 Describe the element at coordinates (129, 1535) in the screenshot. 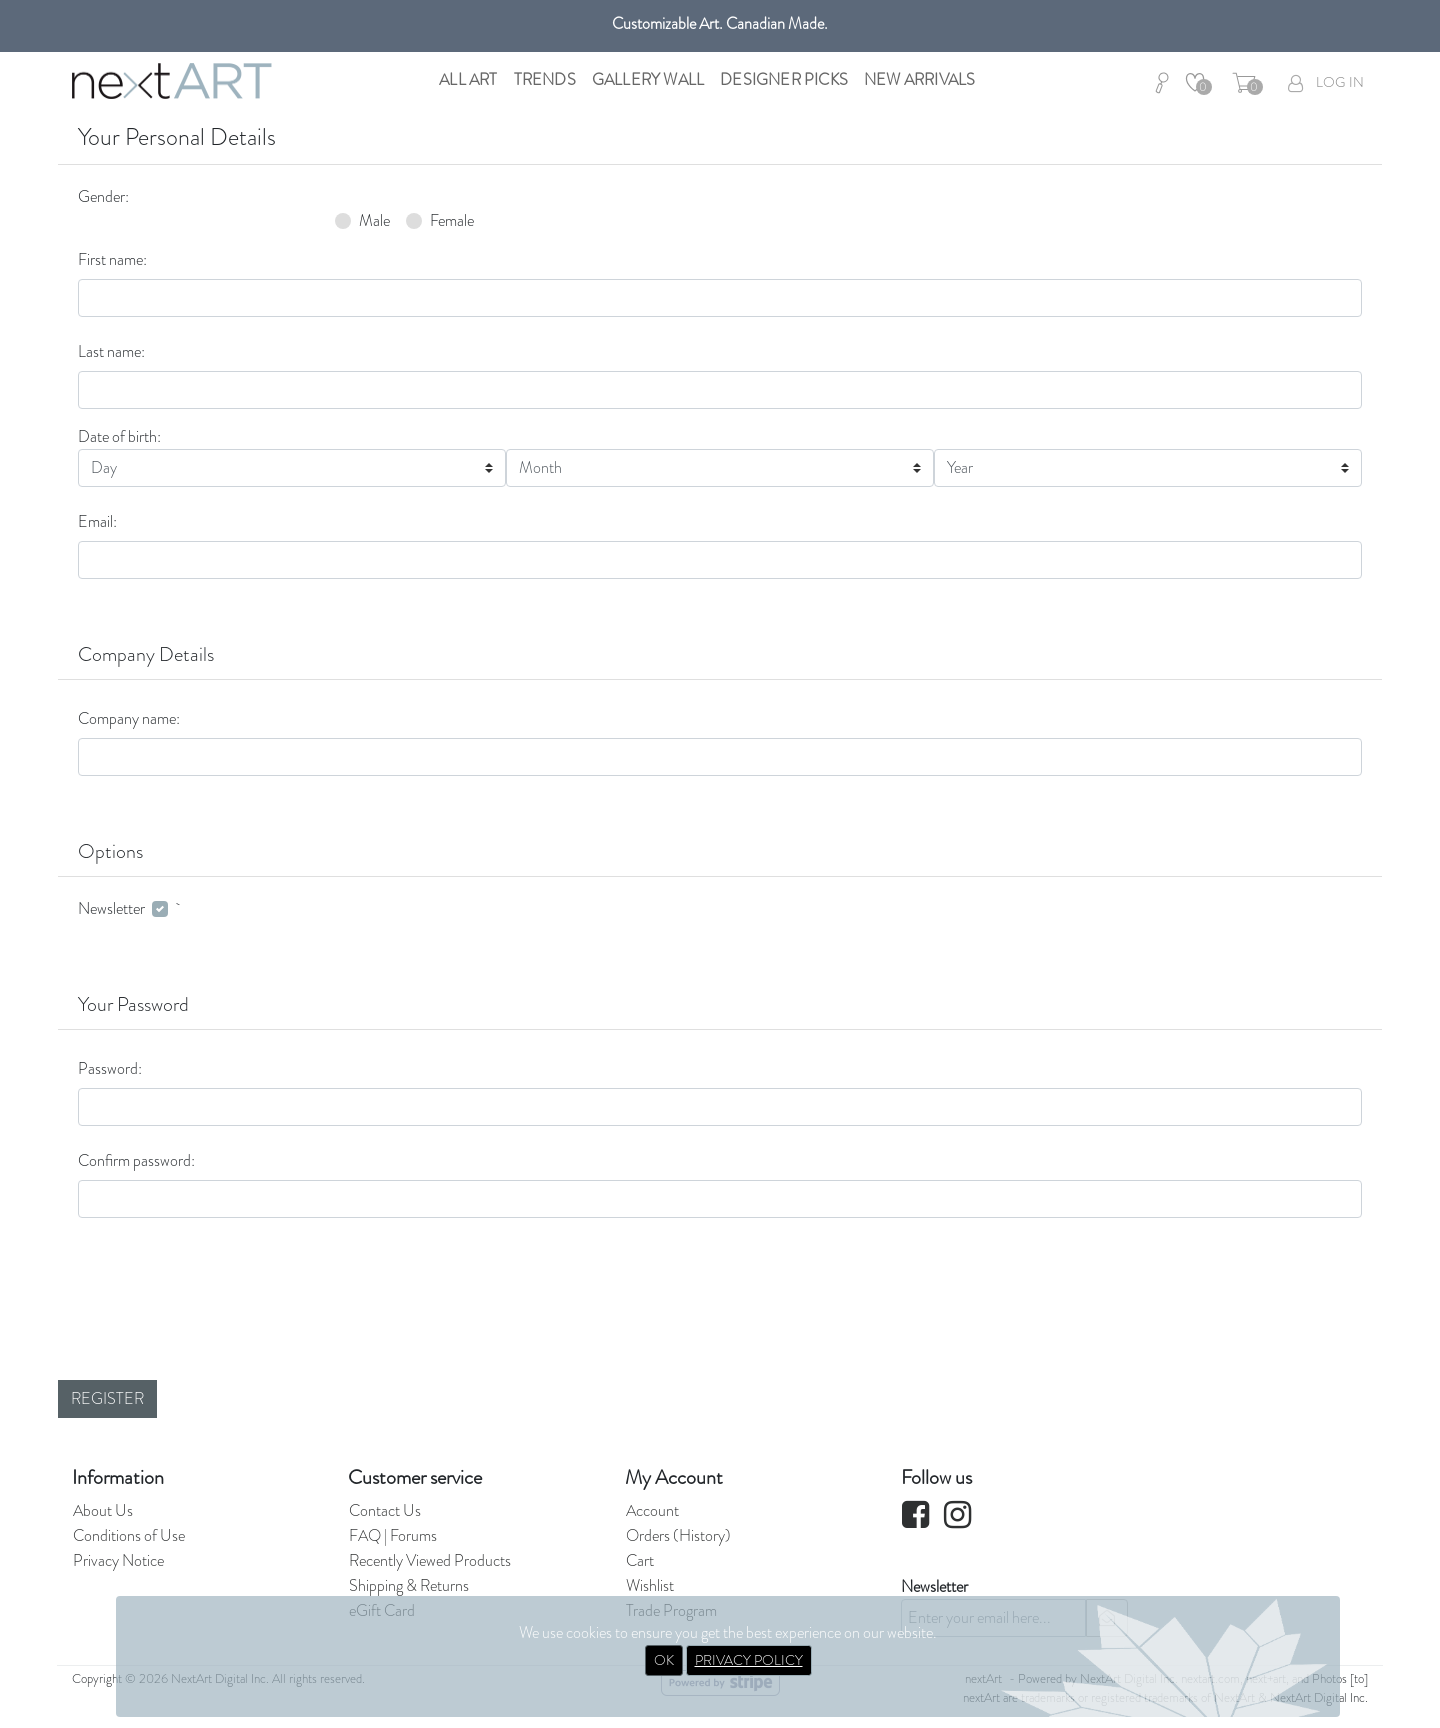

I see `Conditions of Use` at that location.